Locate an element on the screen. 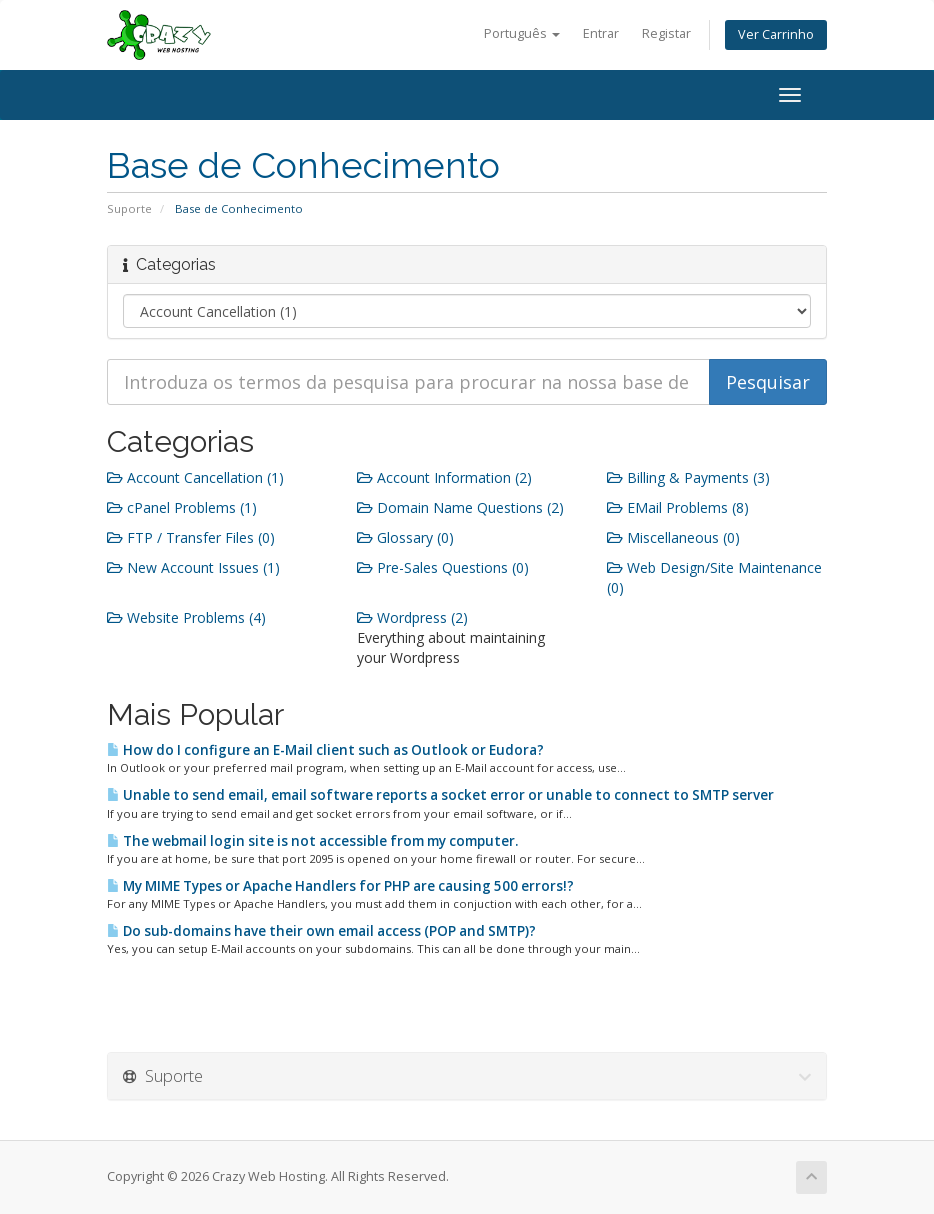 The height and width of the screenshot is (1214, 934). Suporte is located at coordinates (129, 208).